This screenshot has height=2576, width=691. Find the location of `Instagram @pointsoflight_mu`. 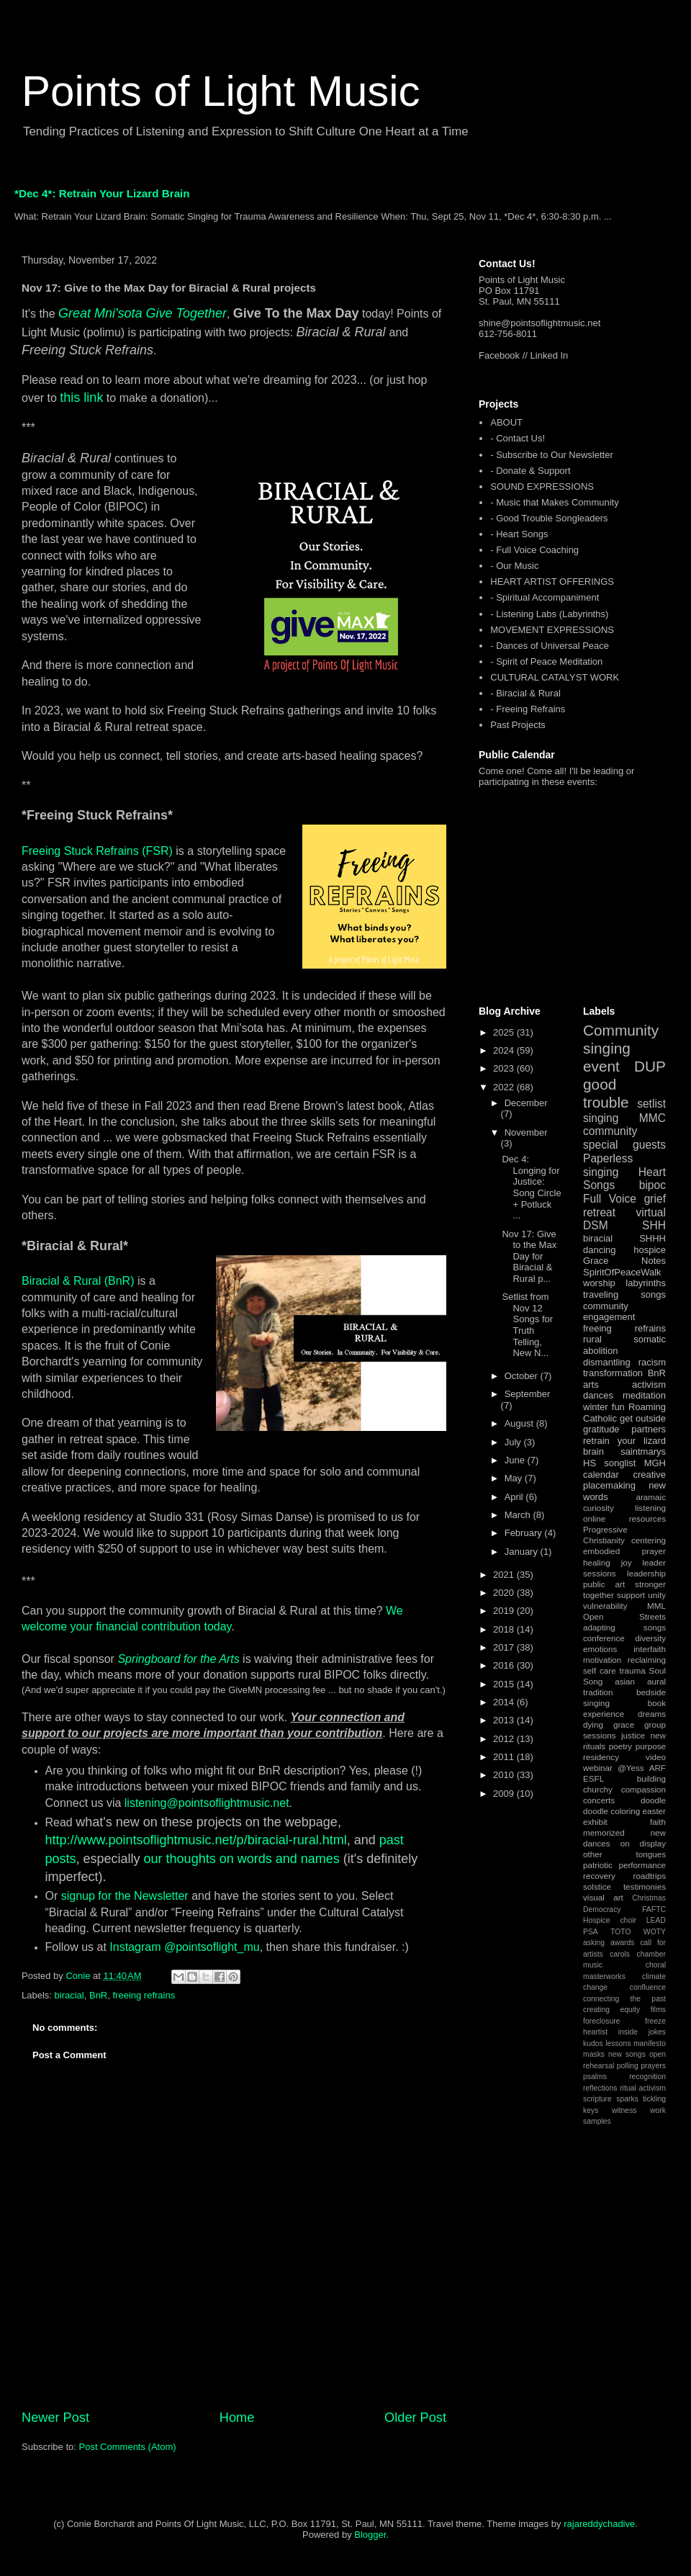

Instagram @pointsoflight_mu is located at coordinates (184, 1947).